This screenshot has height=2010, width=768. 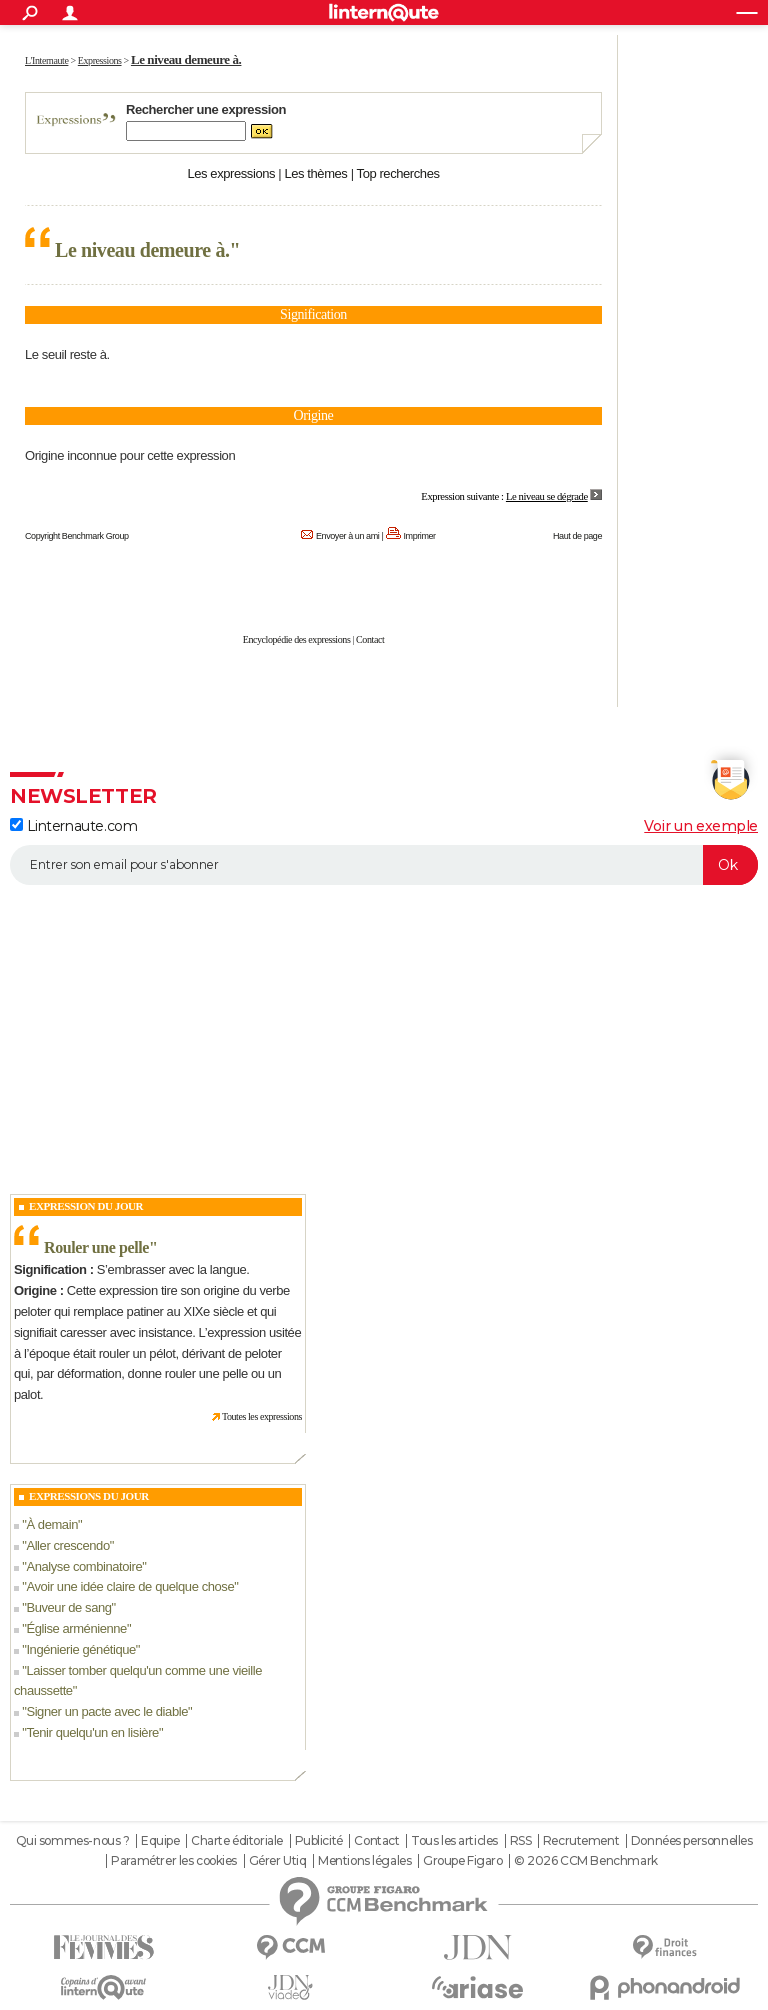 What do you see at coordinates (364, 1861) in the screenshot?
I see `Mentions légales` at bounding box center [364, 1861].